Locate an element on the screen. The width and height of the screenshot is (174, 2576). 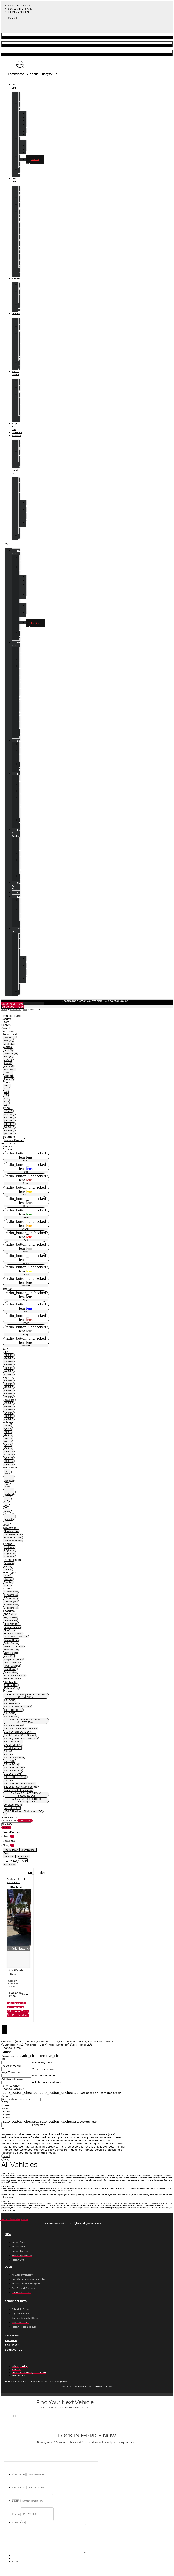
Home is located at coordinates (4, 1009).